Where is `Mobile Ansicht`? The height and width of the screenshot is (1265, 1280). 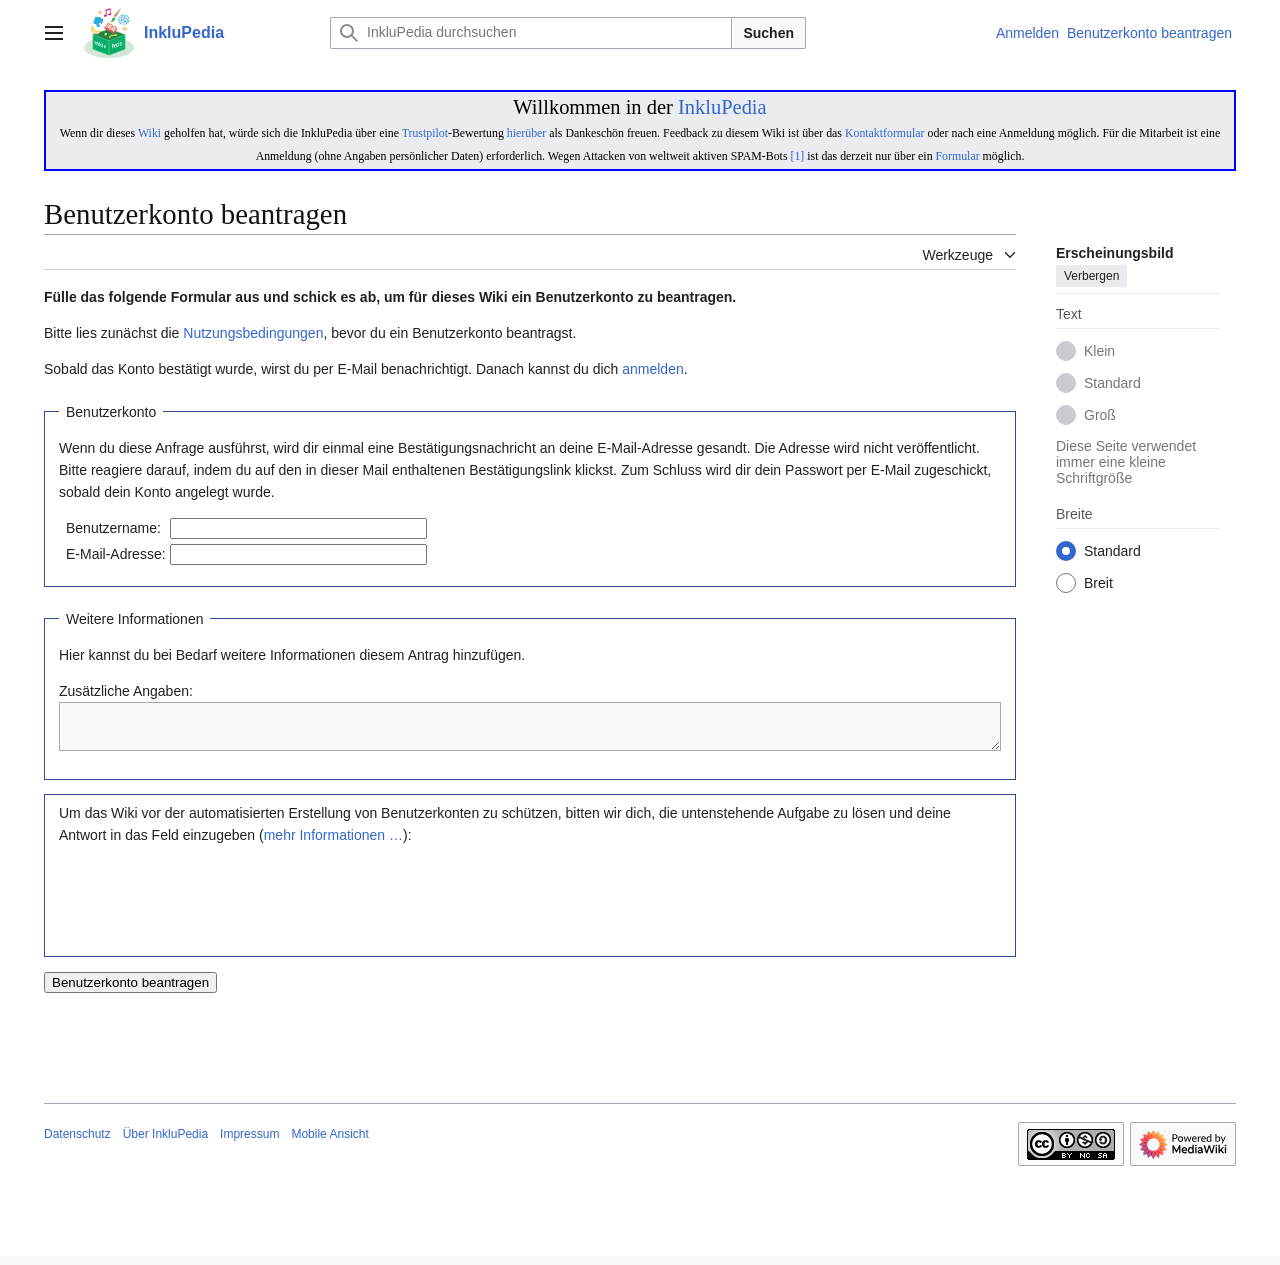 Mobile Ansicht is located at coordinates (329, 1143).